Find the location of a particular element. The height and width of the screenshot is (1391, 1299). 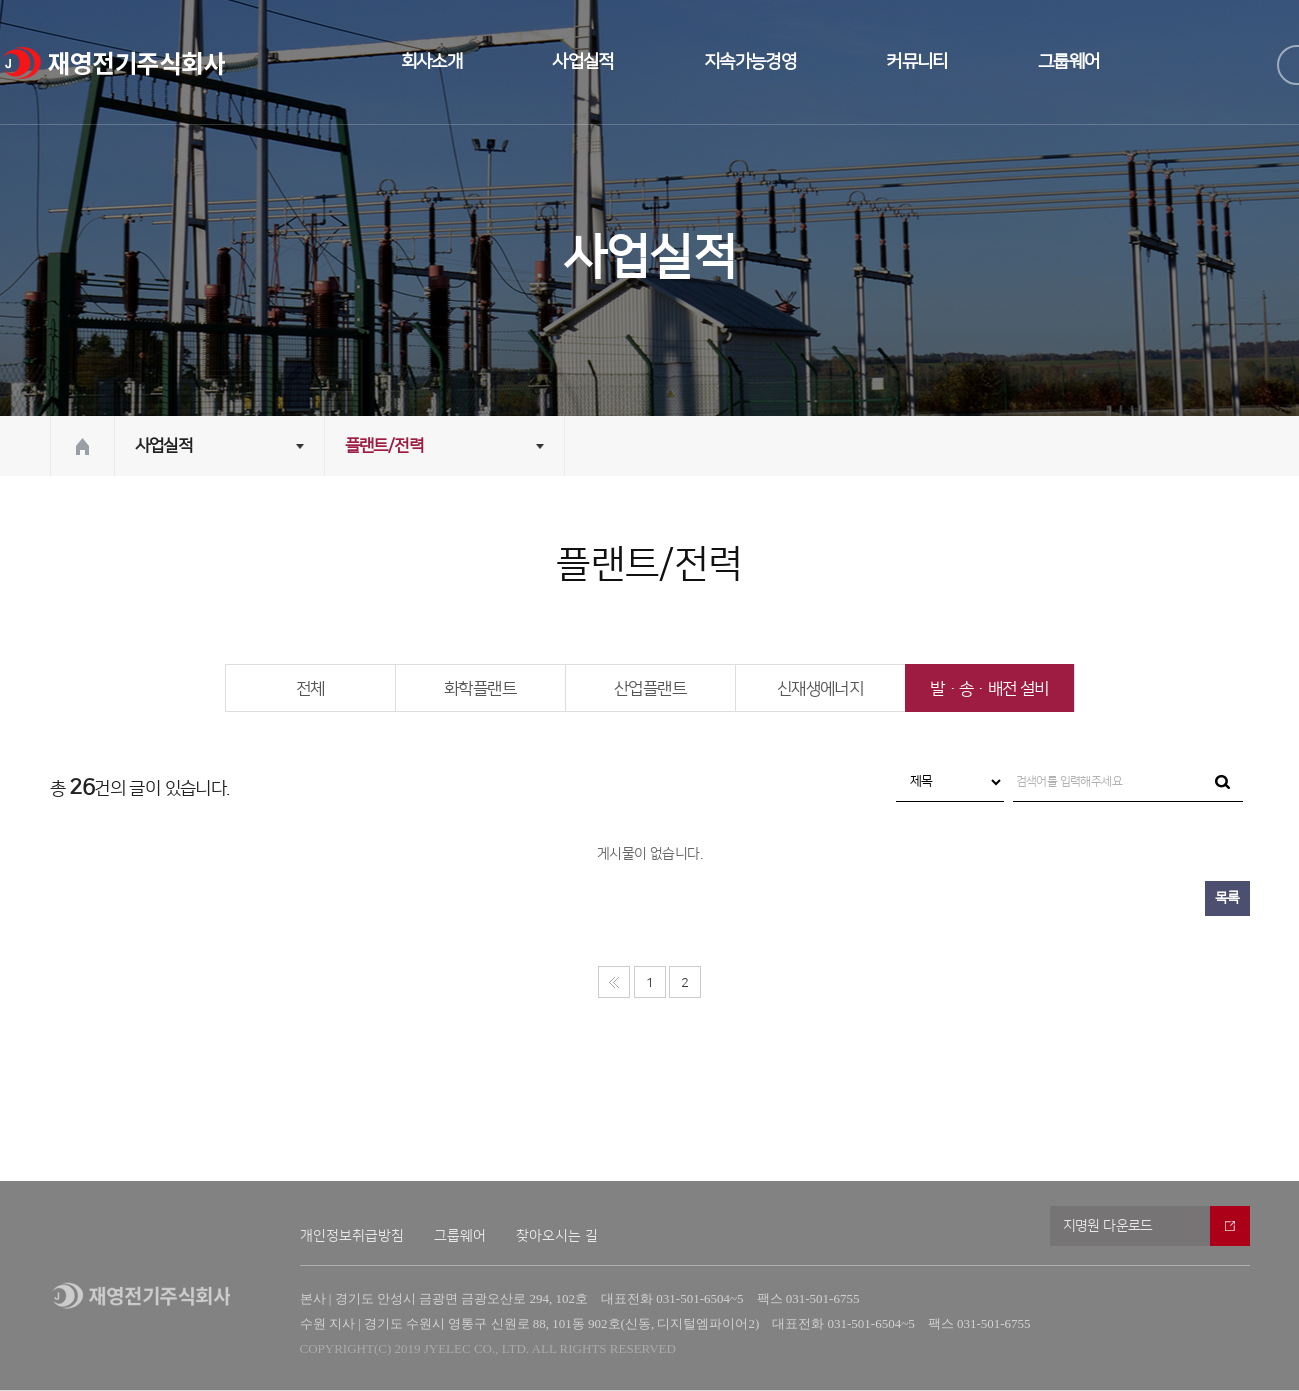

사업실적 is located at coordinates (583, 62).